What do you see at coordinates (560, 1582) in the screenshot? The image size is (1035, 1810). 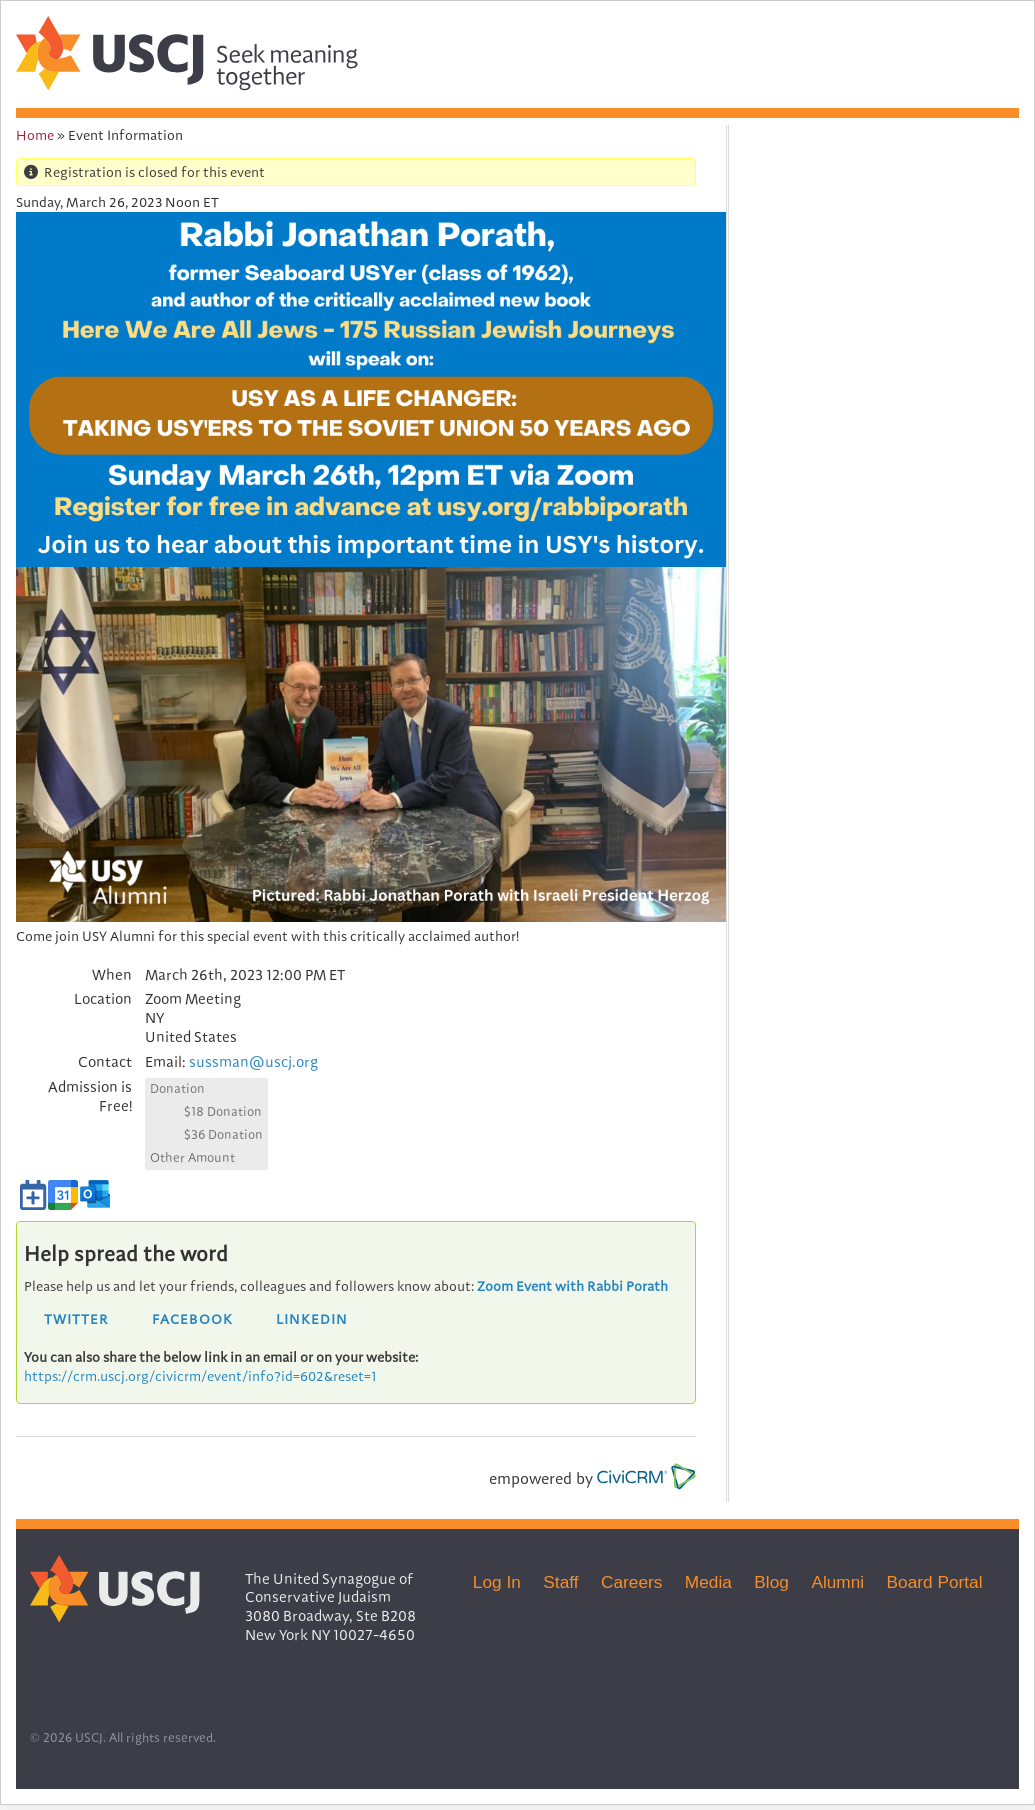 I see `Staff` at bounding box center [560, 1582].